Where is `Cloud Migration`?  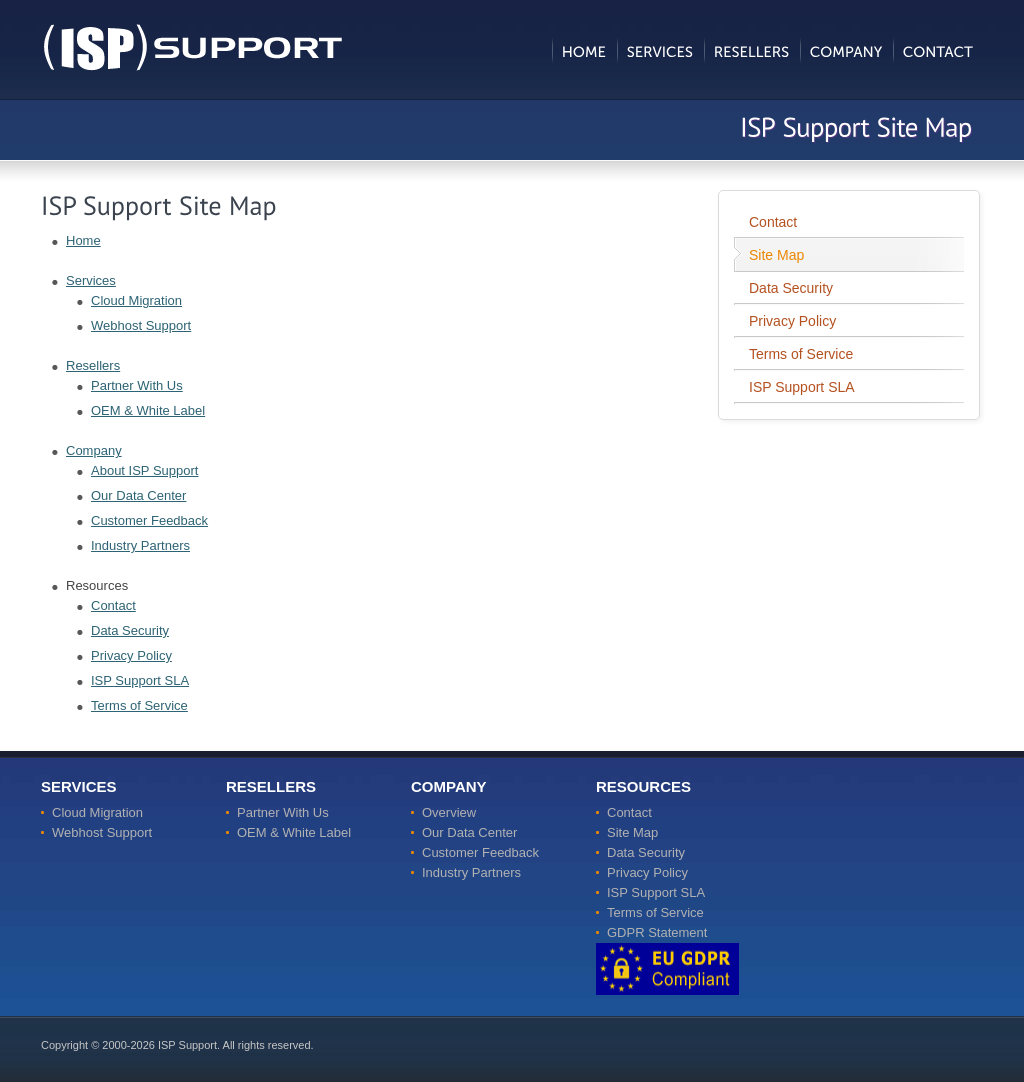
Cloud Migration is located at coordinates (136, 300).